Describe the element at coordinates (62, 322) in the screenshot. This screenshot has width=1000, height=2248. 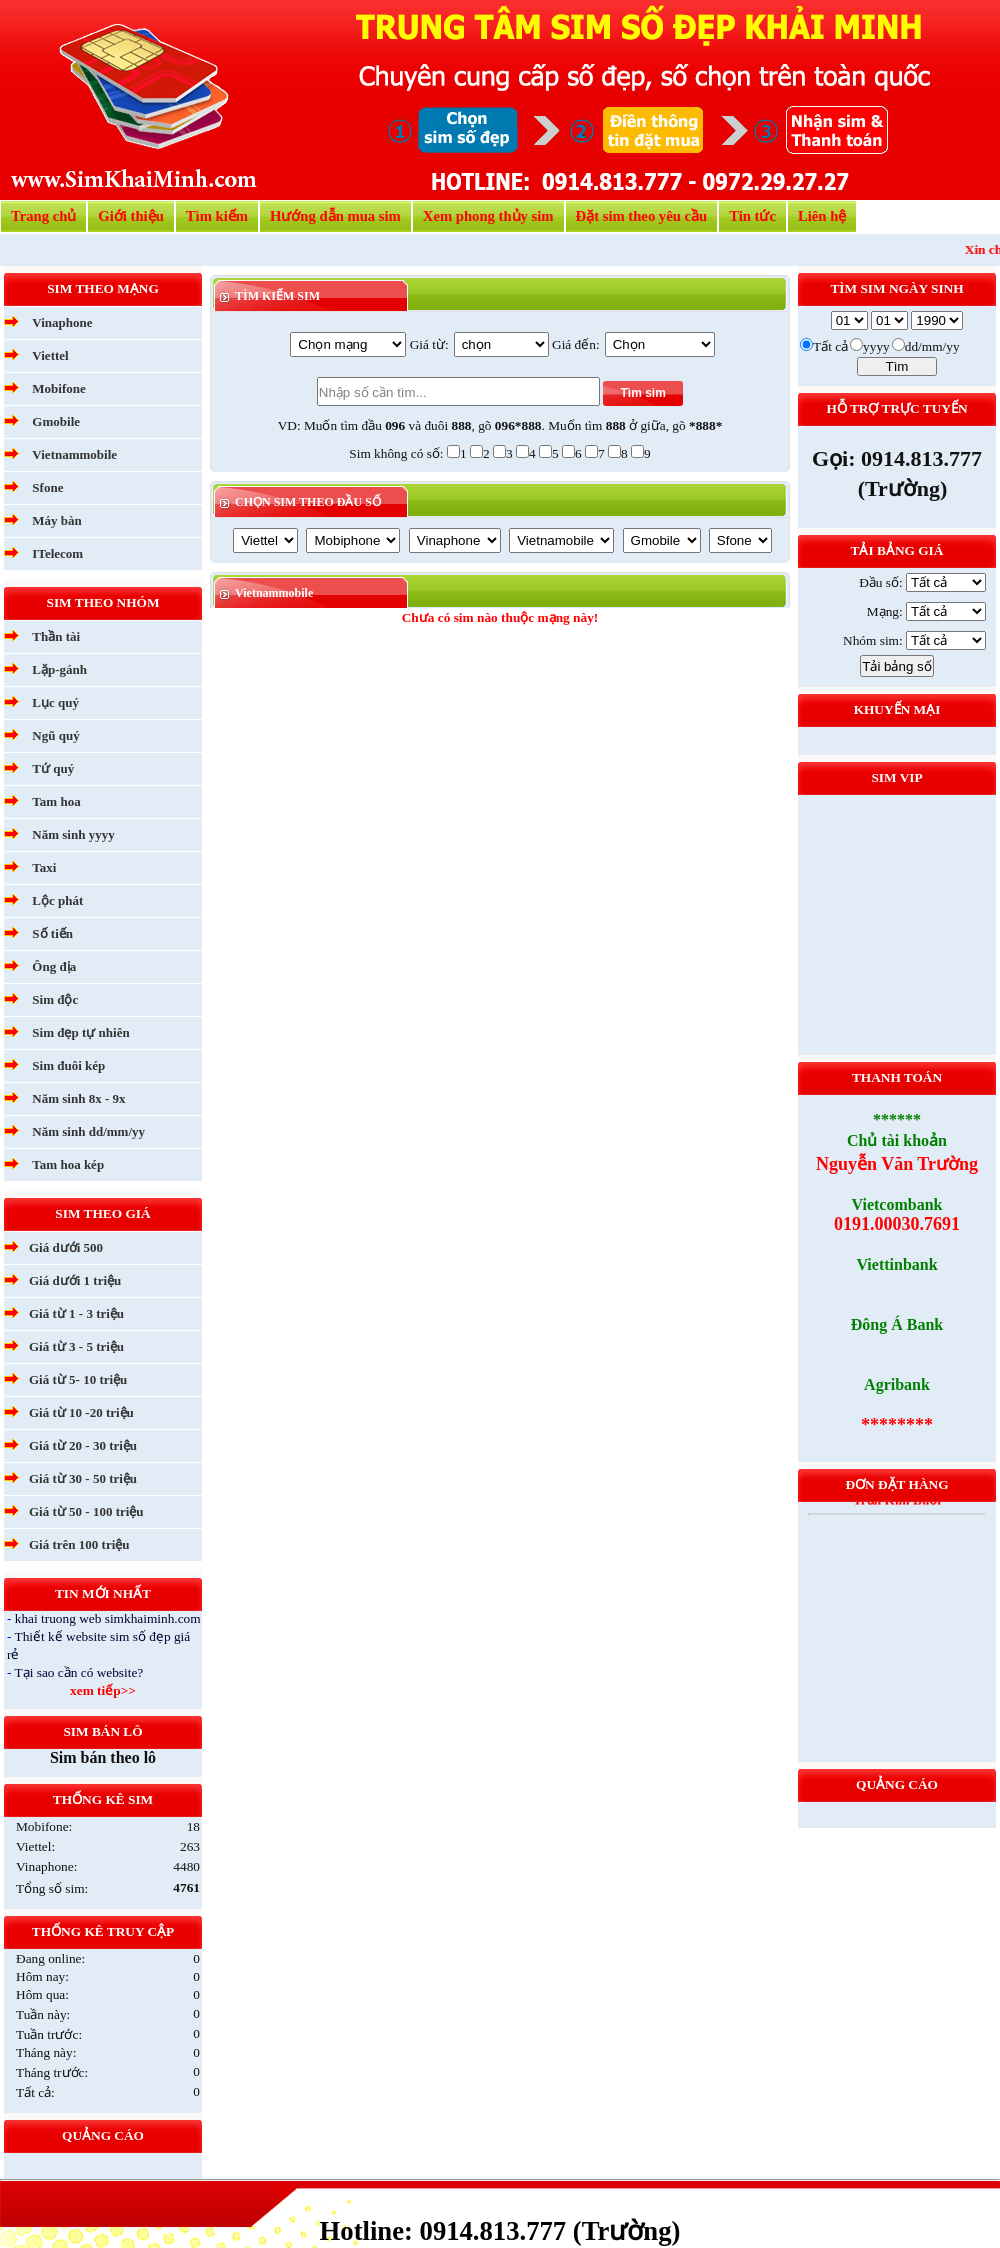
I see `Vinaphone` at that location.